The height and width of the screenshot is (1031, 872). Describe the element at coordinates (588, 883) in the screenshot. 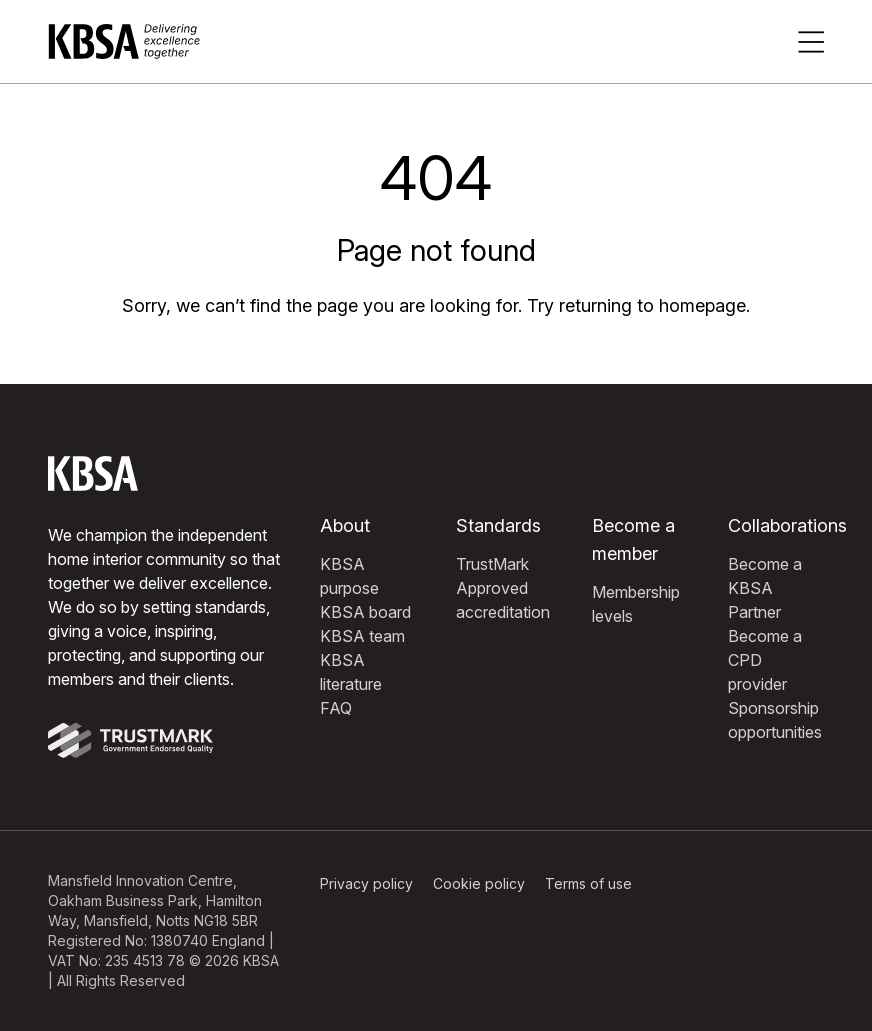

I see `Terms of use` at that location.